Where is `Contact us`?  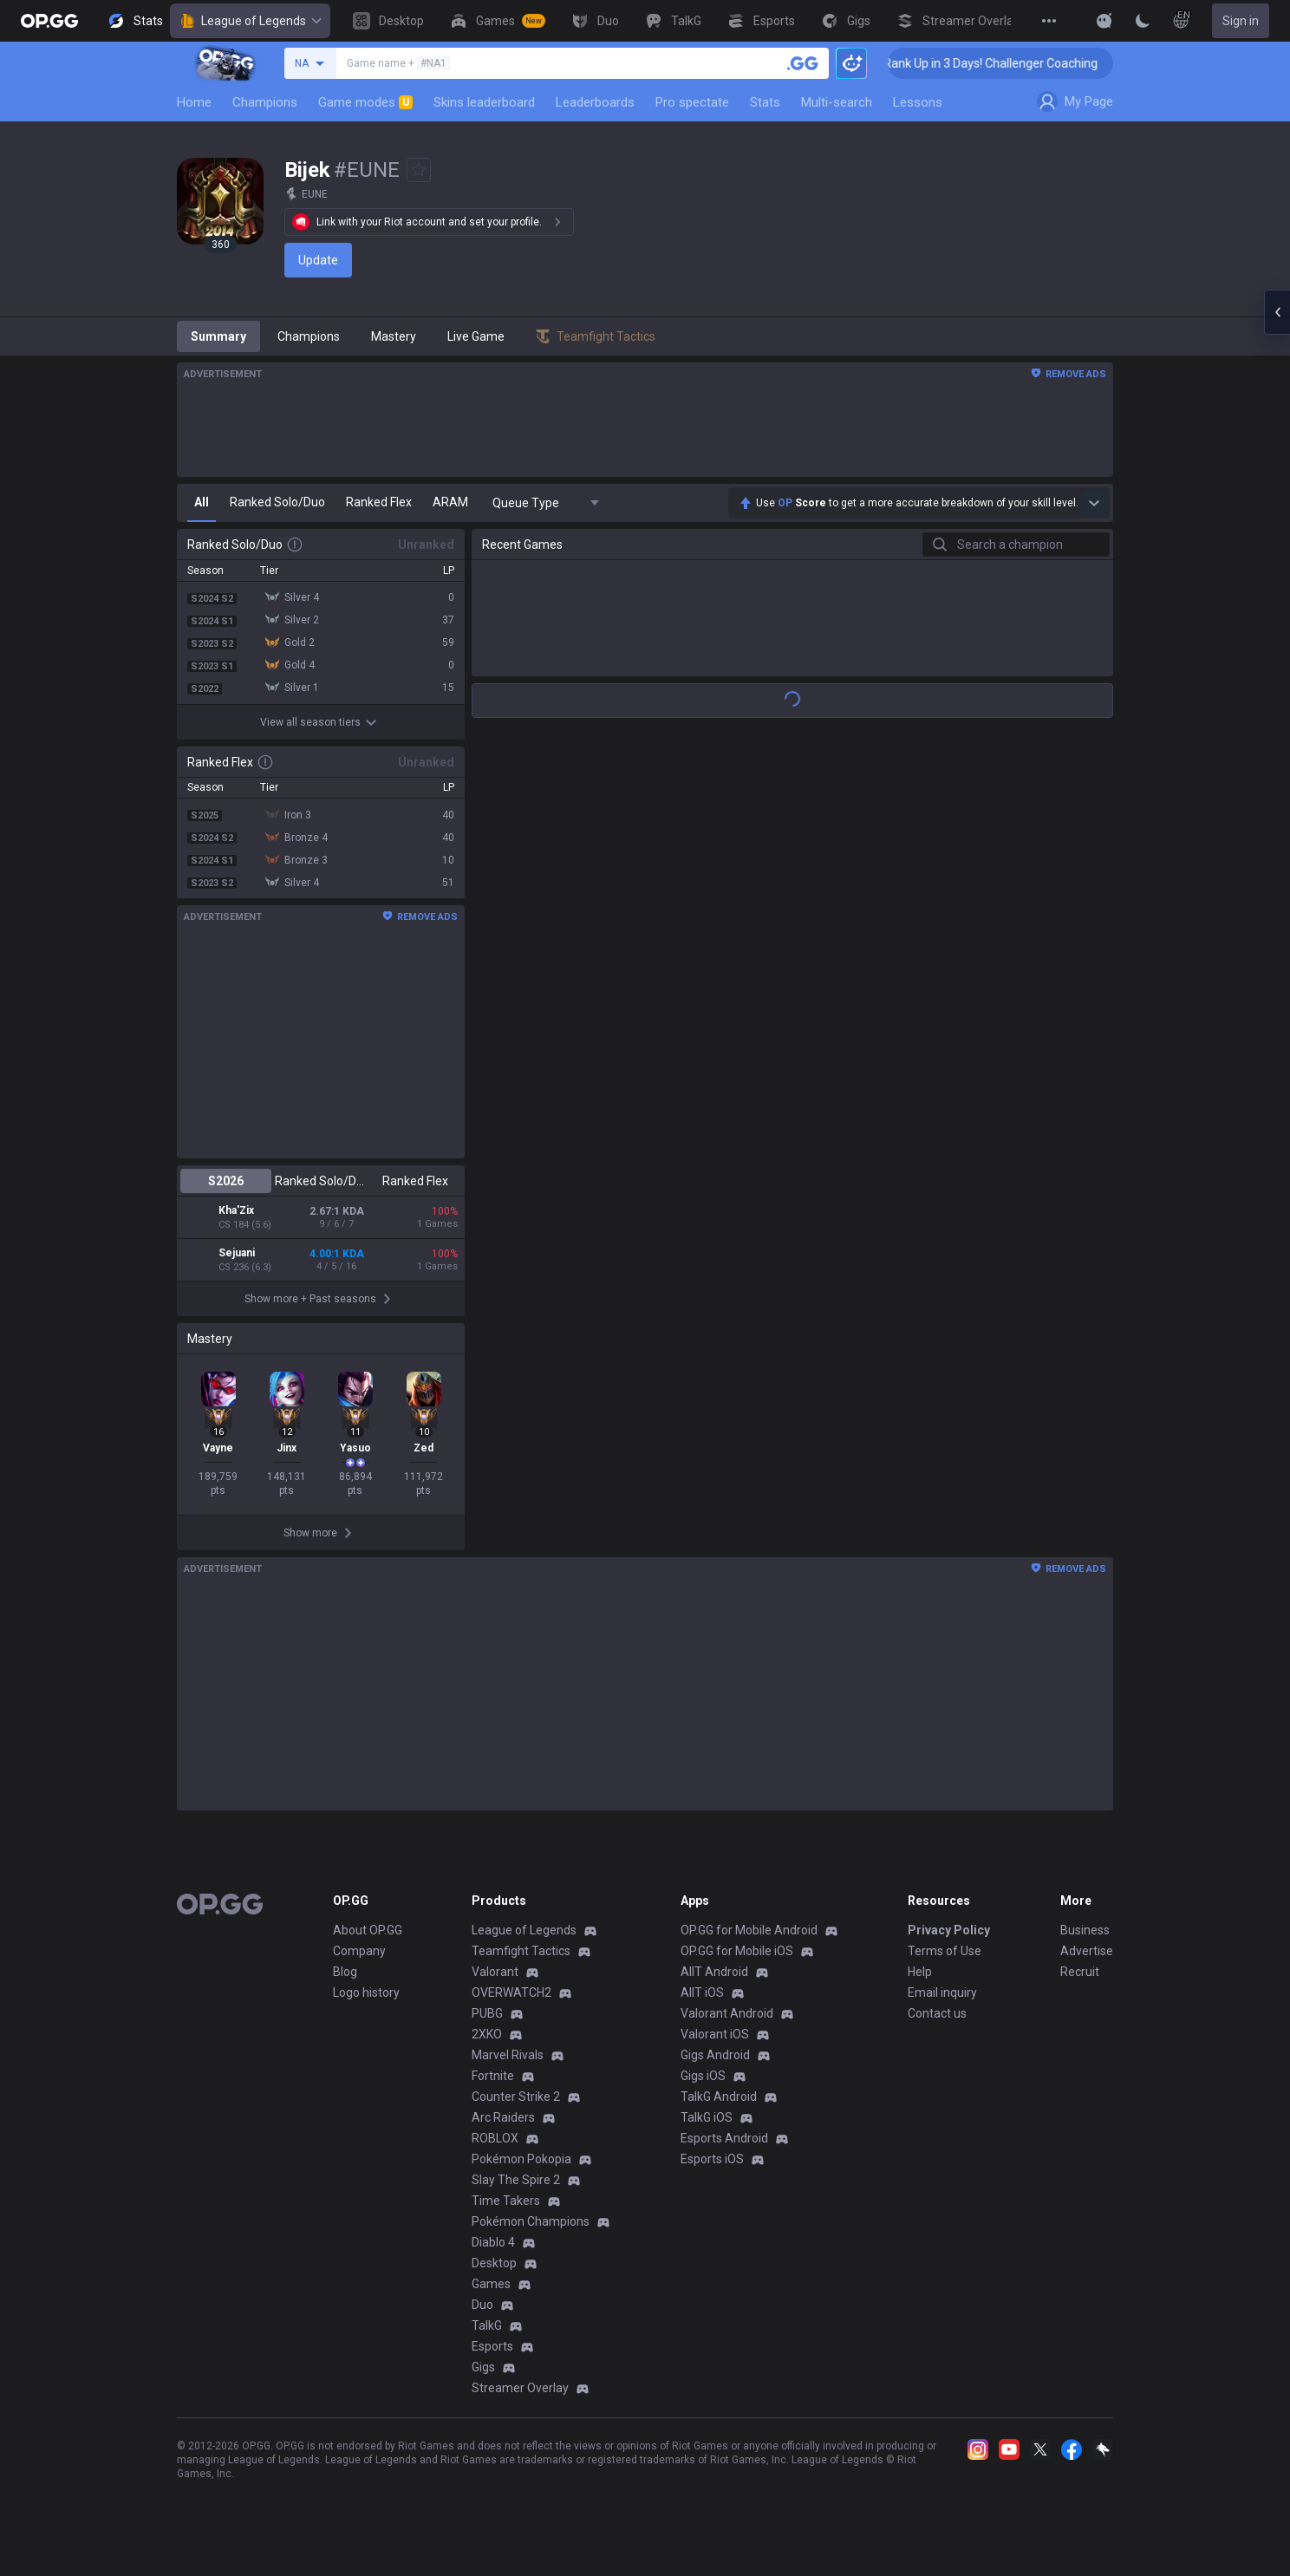
Contact us is located at coordinates (937, 2025).